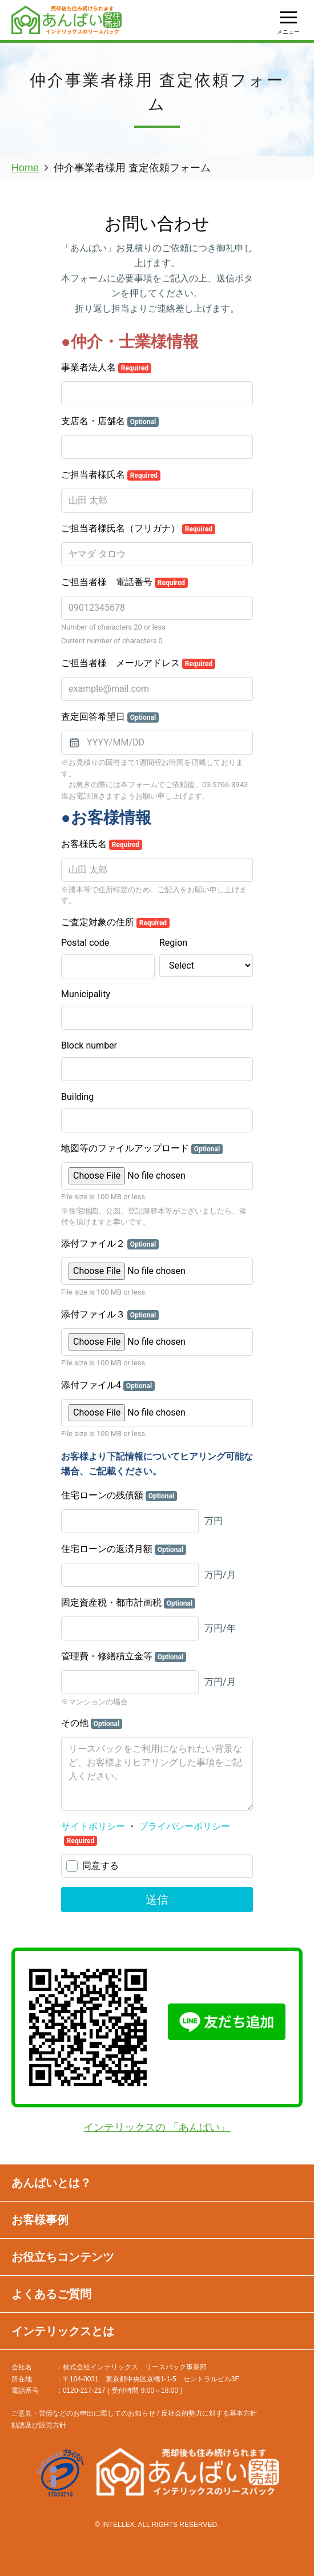 The height and width of the screenshot is (2576, 314). What do you see at coordinates (38, 2425) in the screenshot?
I see `勧誘及び販売方針` at bounding box center [38, 2425].